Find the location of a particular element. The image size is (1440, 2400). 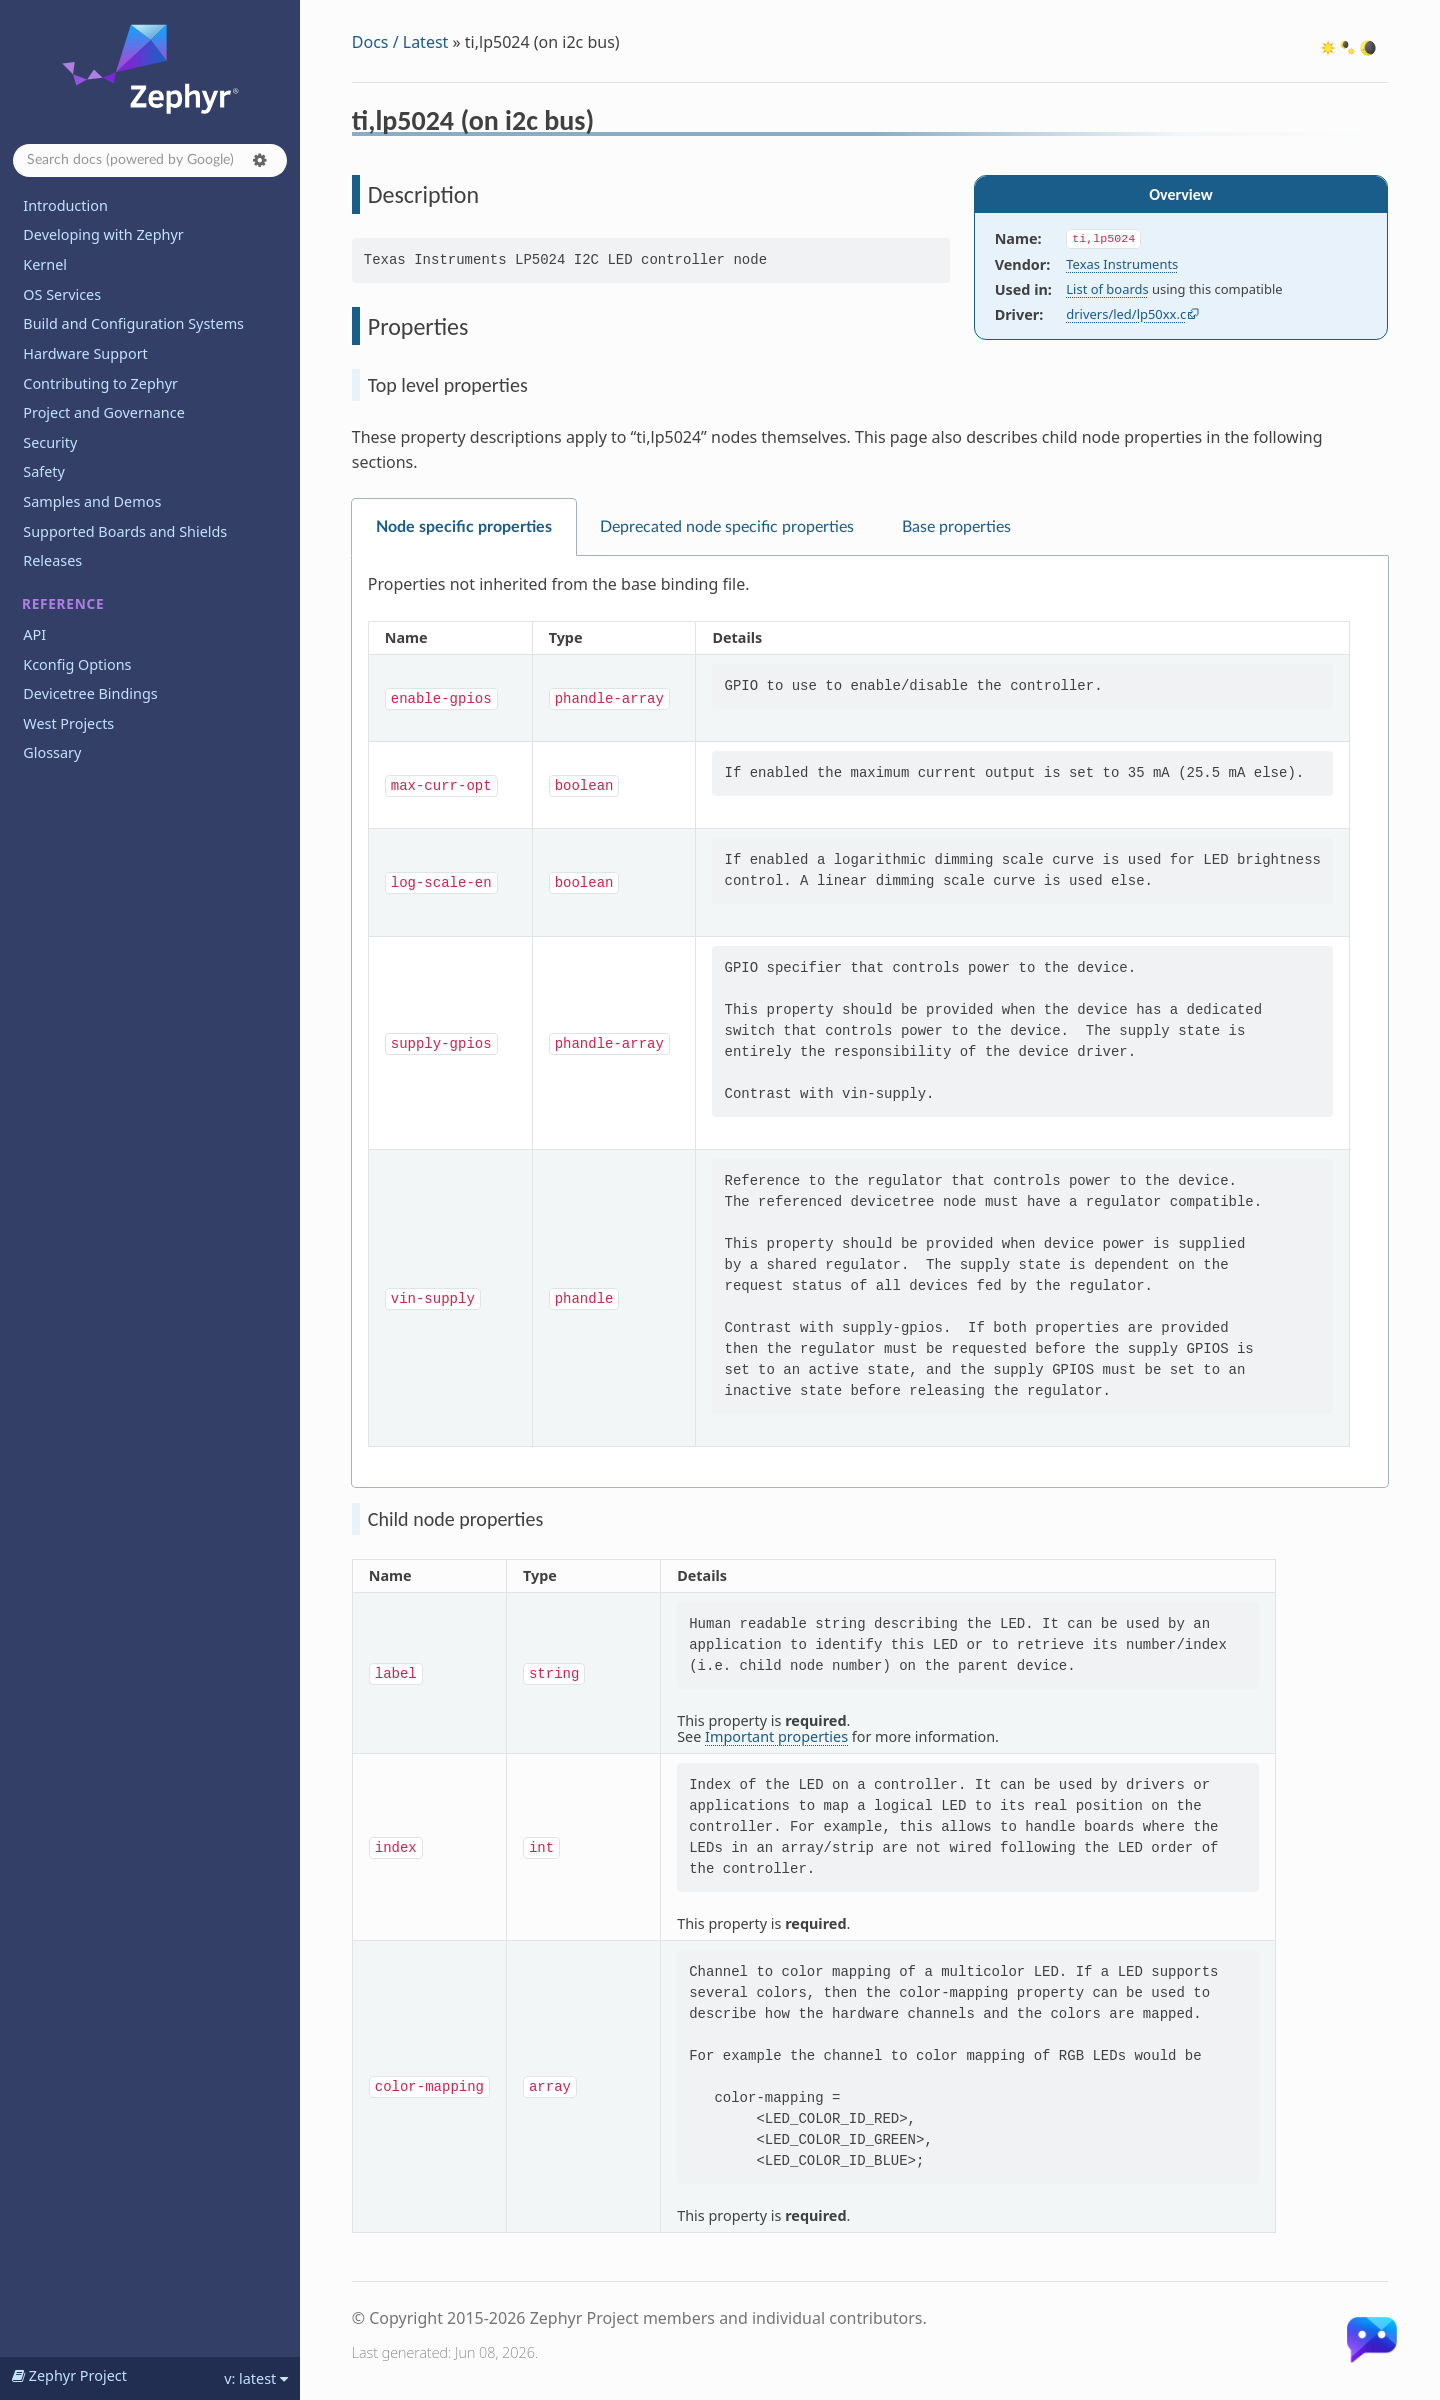

Build and Configuration Systems is located at coordinates (133, 323).